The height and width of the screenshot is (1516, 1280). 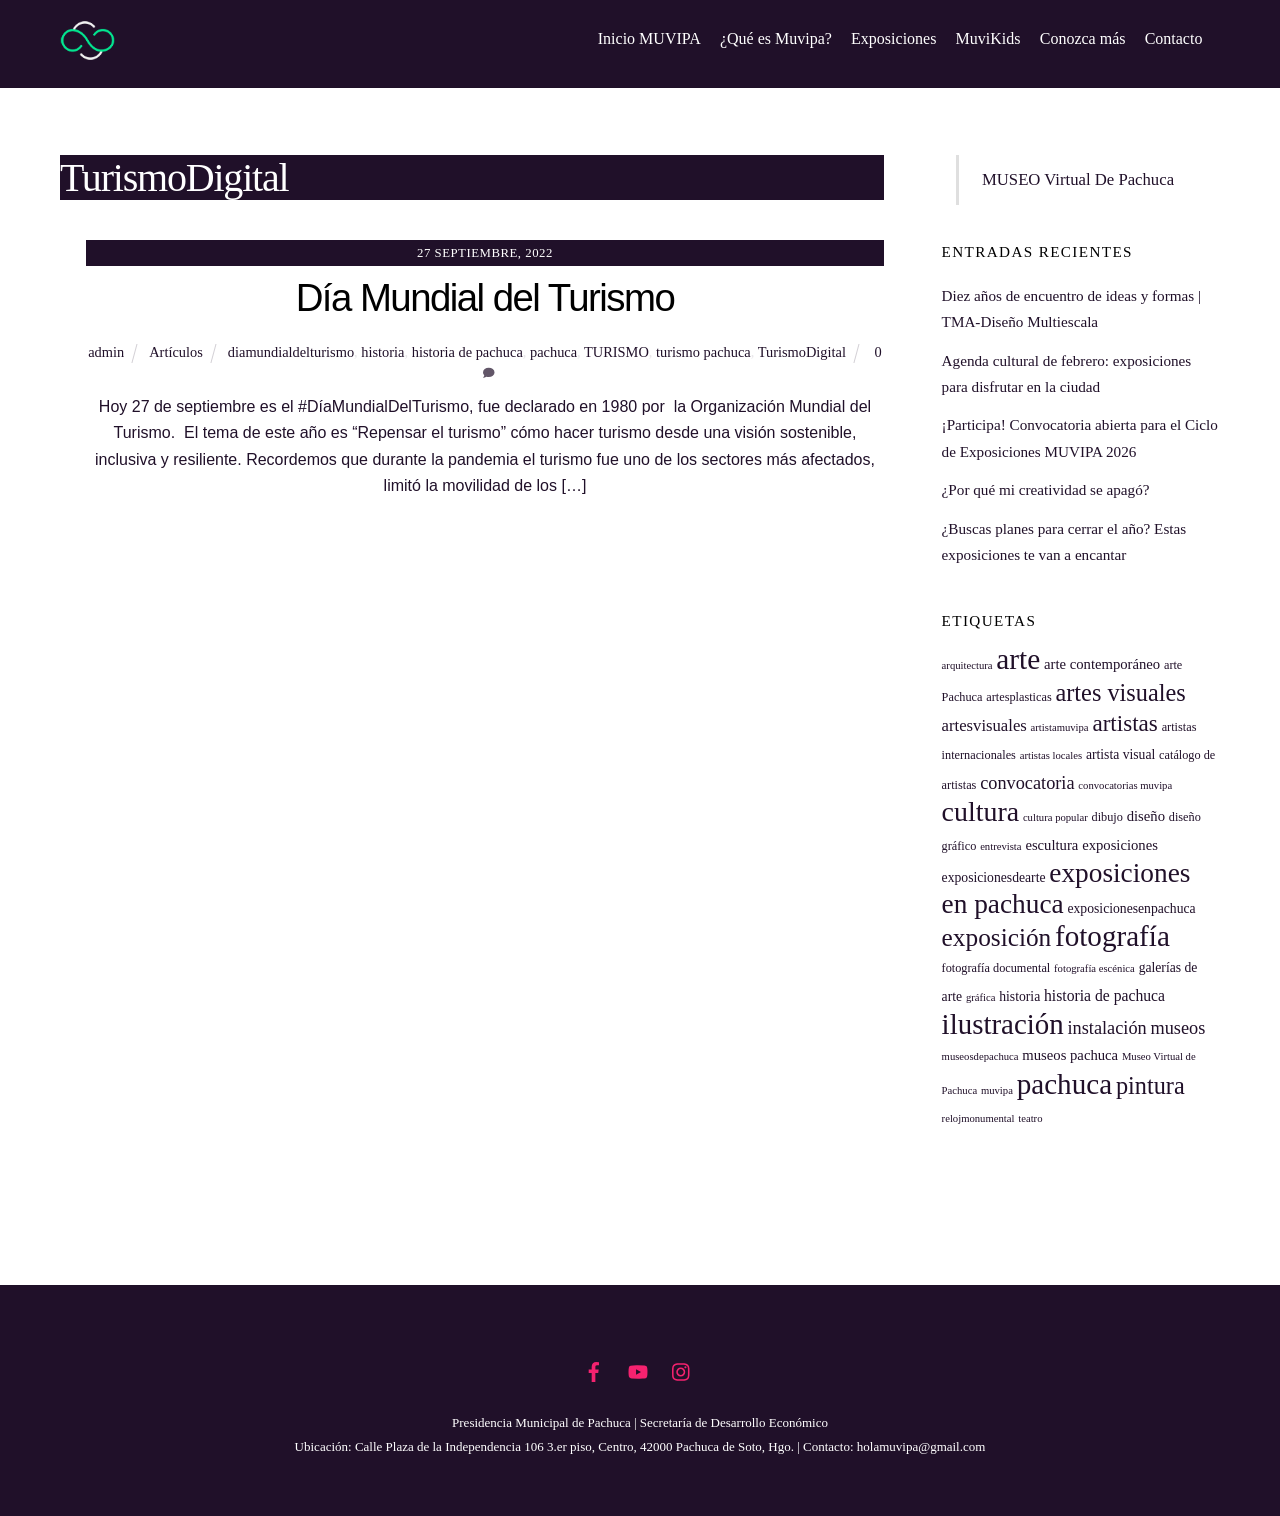 I want to click on teatro [teatro (4 elementos)], so click(x=1030, y=1118).